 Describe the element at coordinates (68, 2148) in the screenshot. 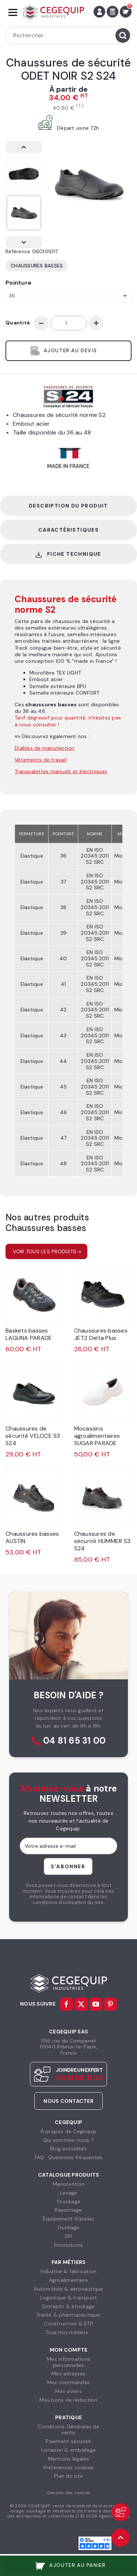

I see `Blog actualités` at that location.